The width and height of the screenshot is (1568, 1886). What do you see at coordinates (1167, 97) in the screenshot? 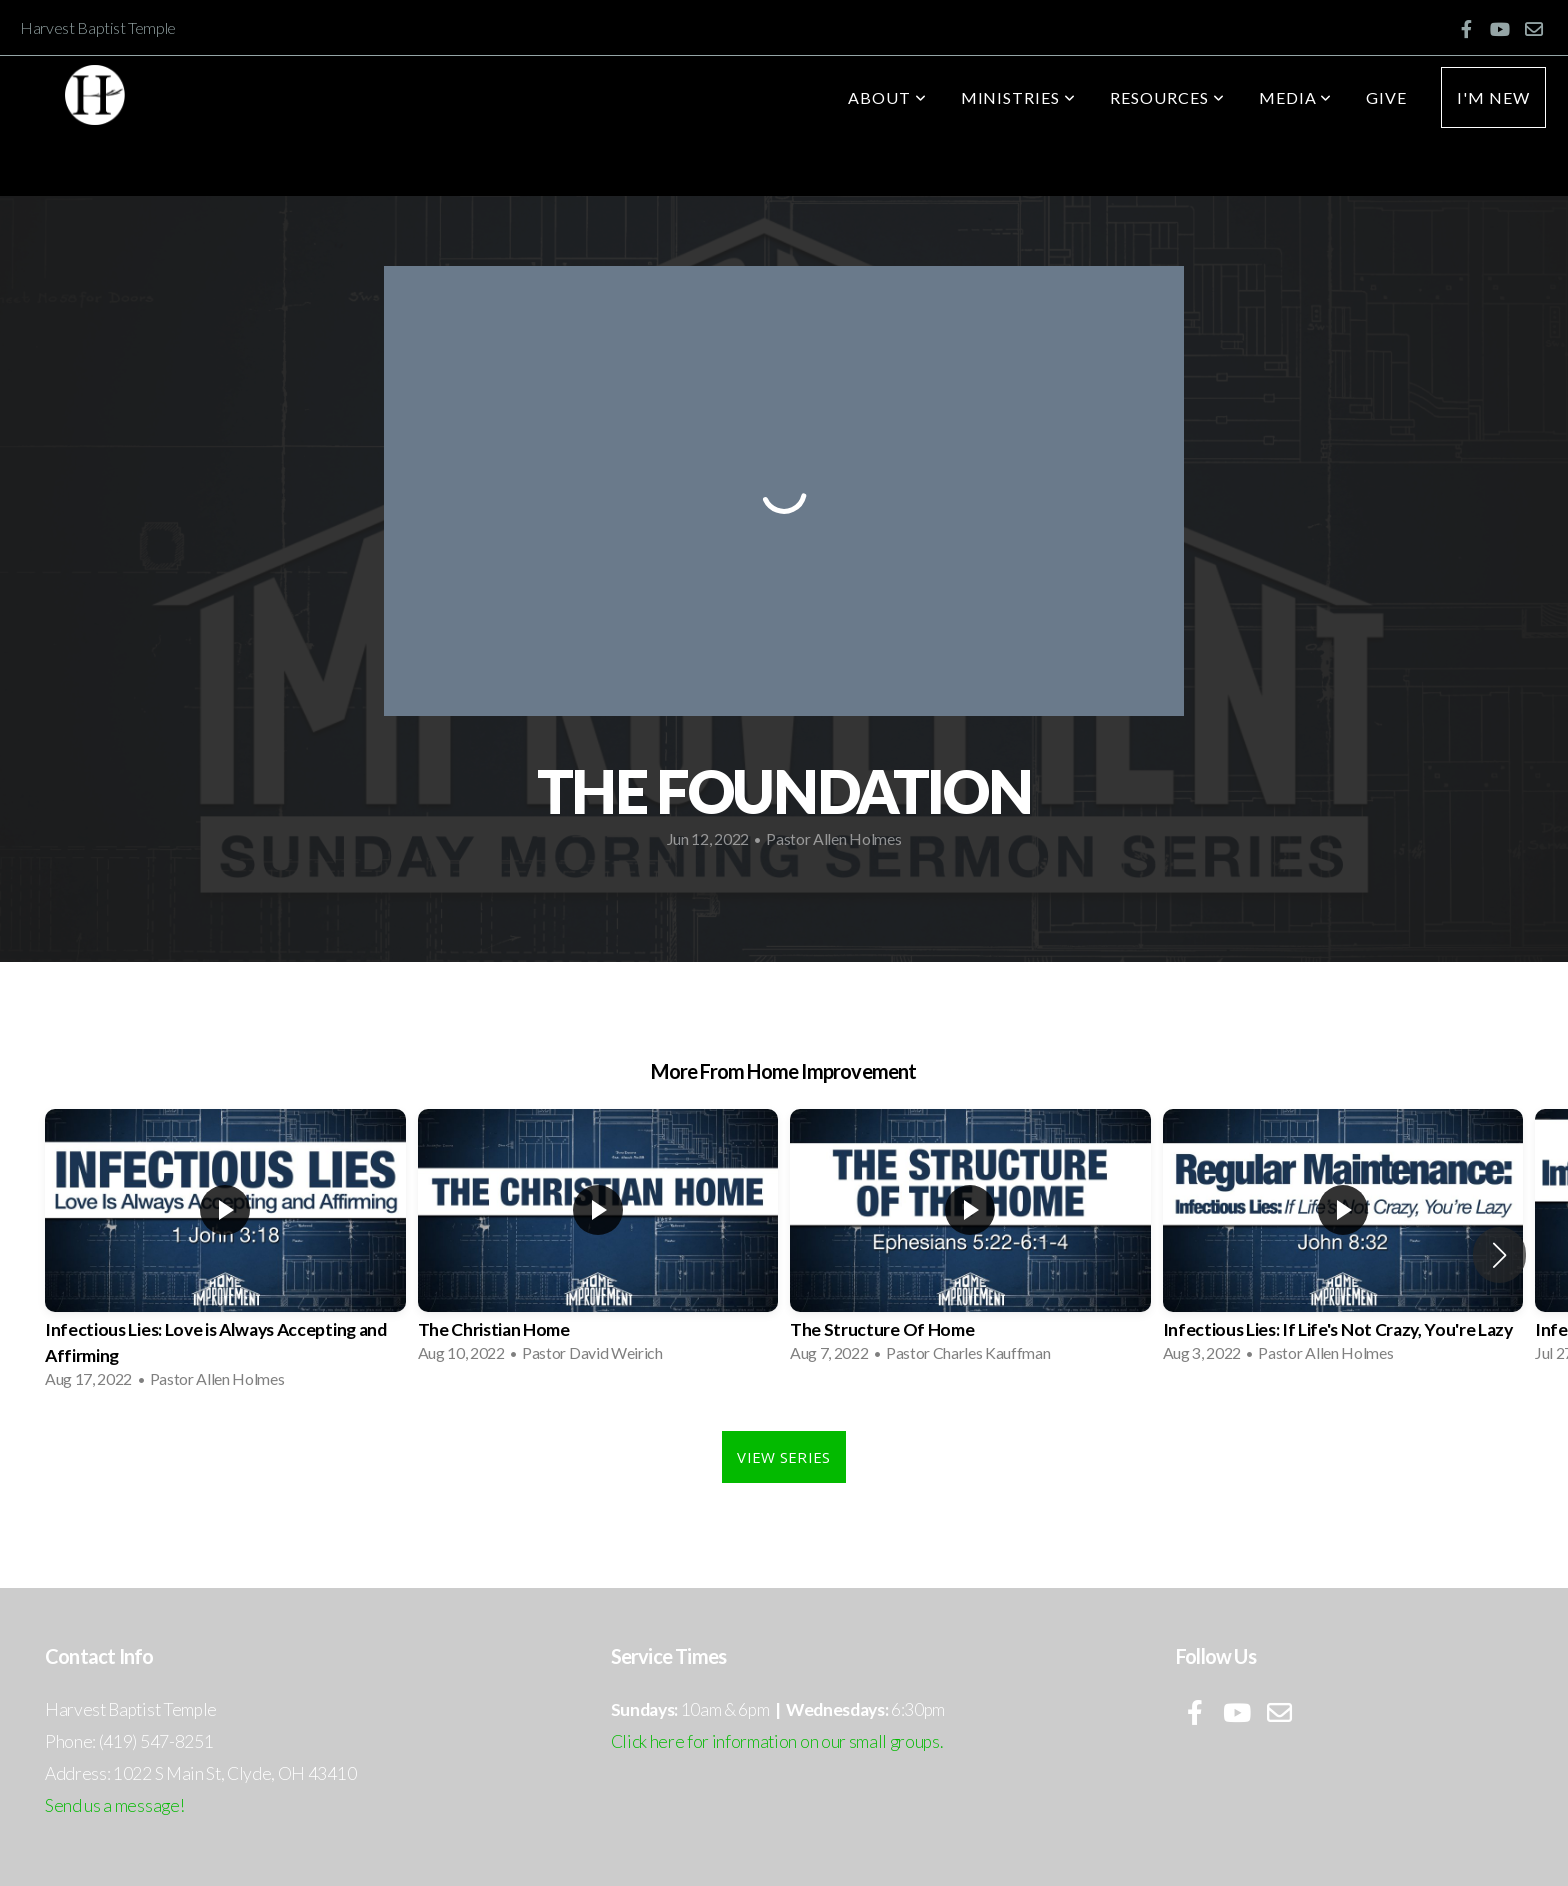
I see `Resources` at bounding box center [1167, 97].